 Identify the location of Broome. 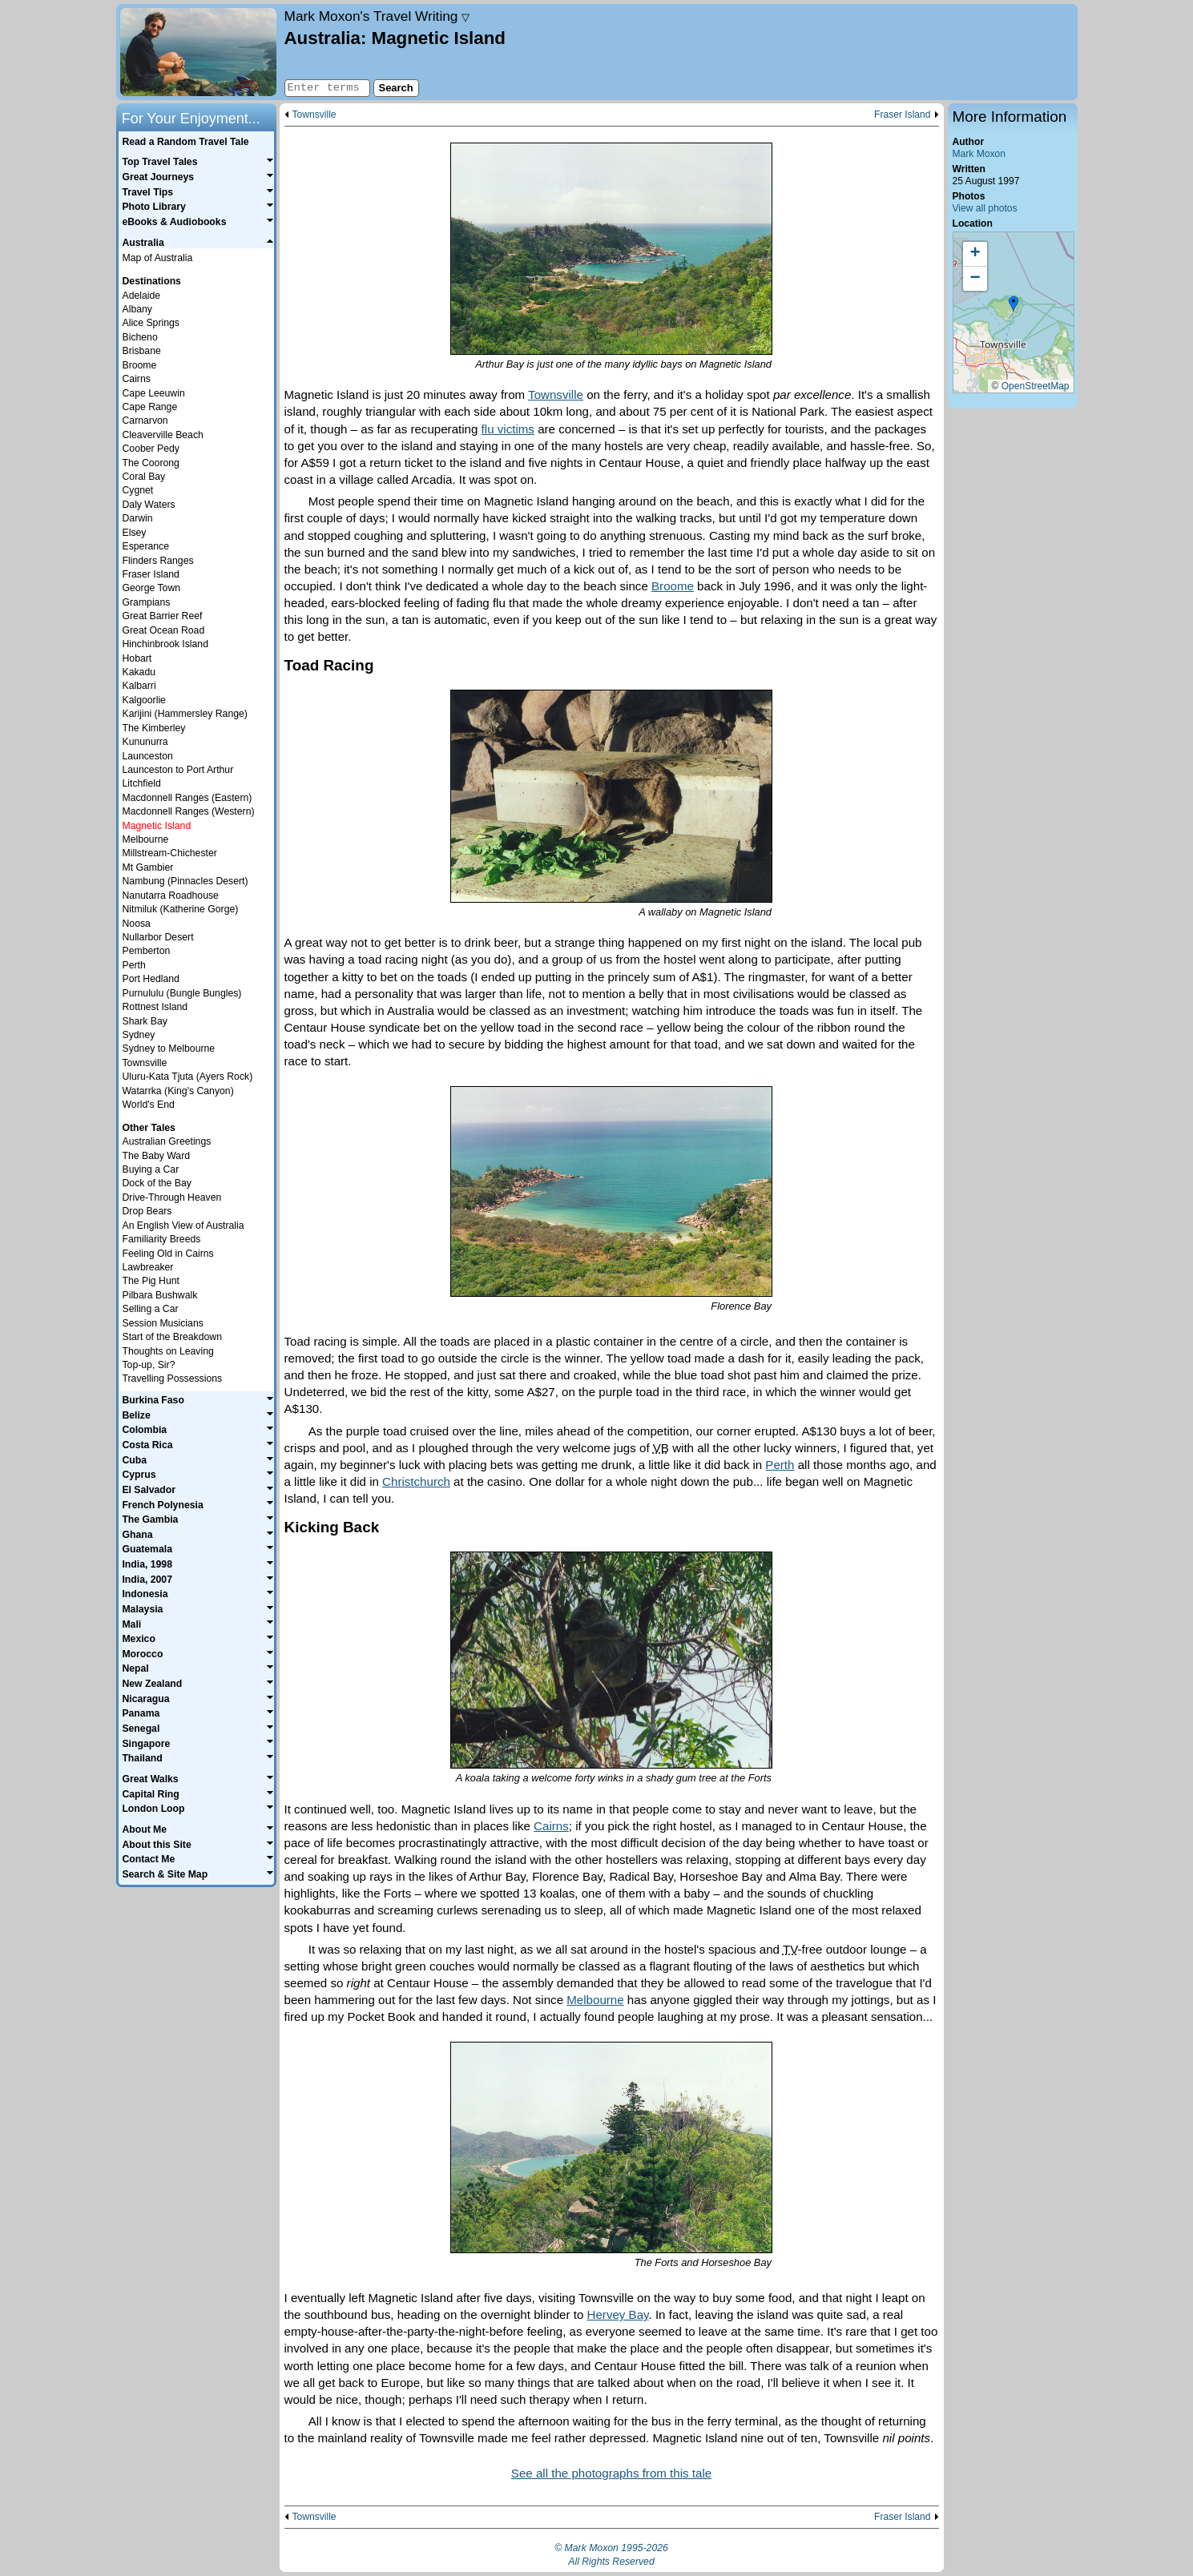
(672, 586).